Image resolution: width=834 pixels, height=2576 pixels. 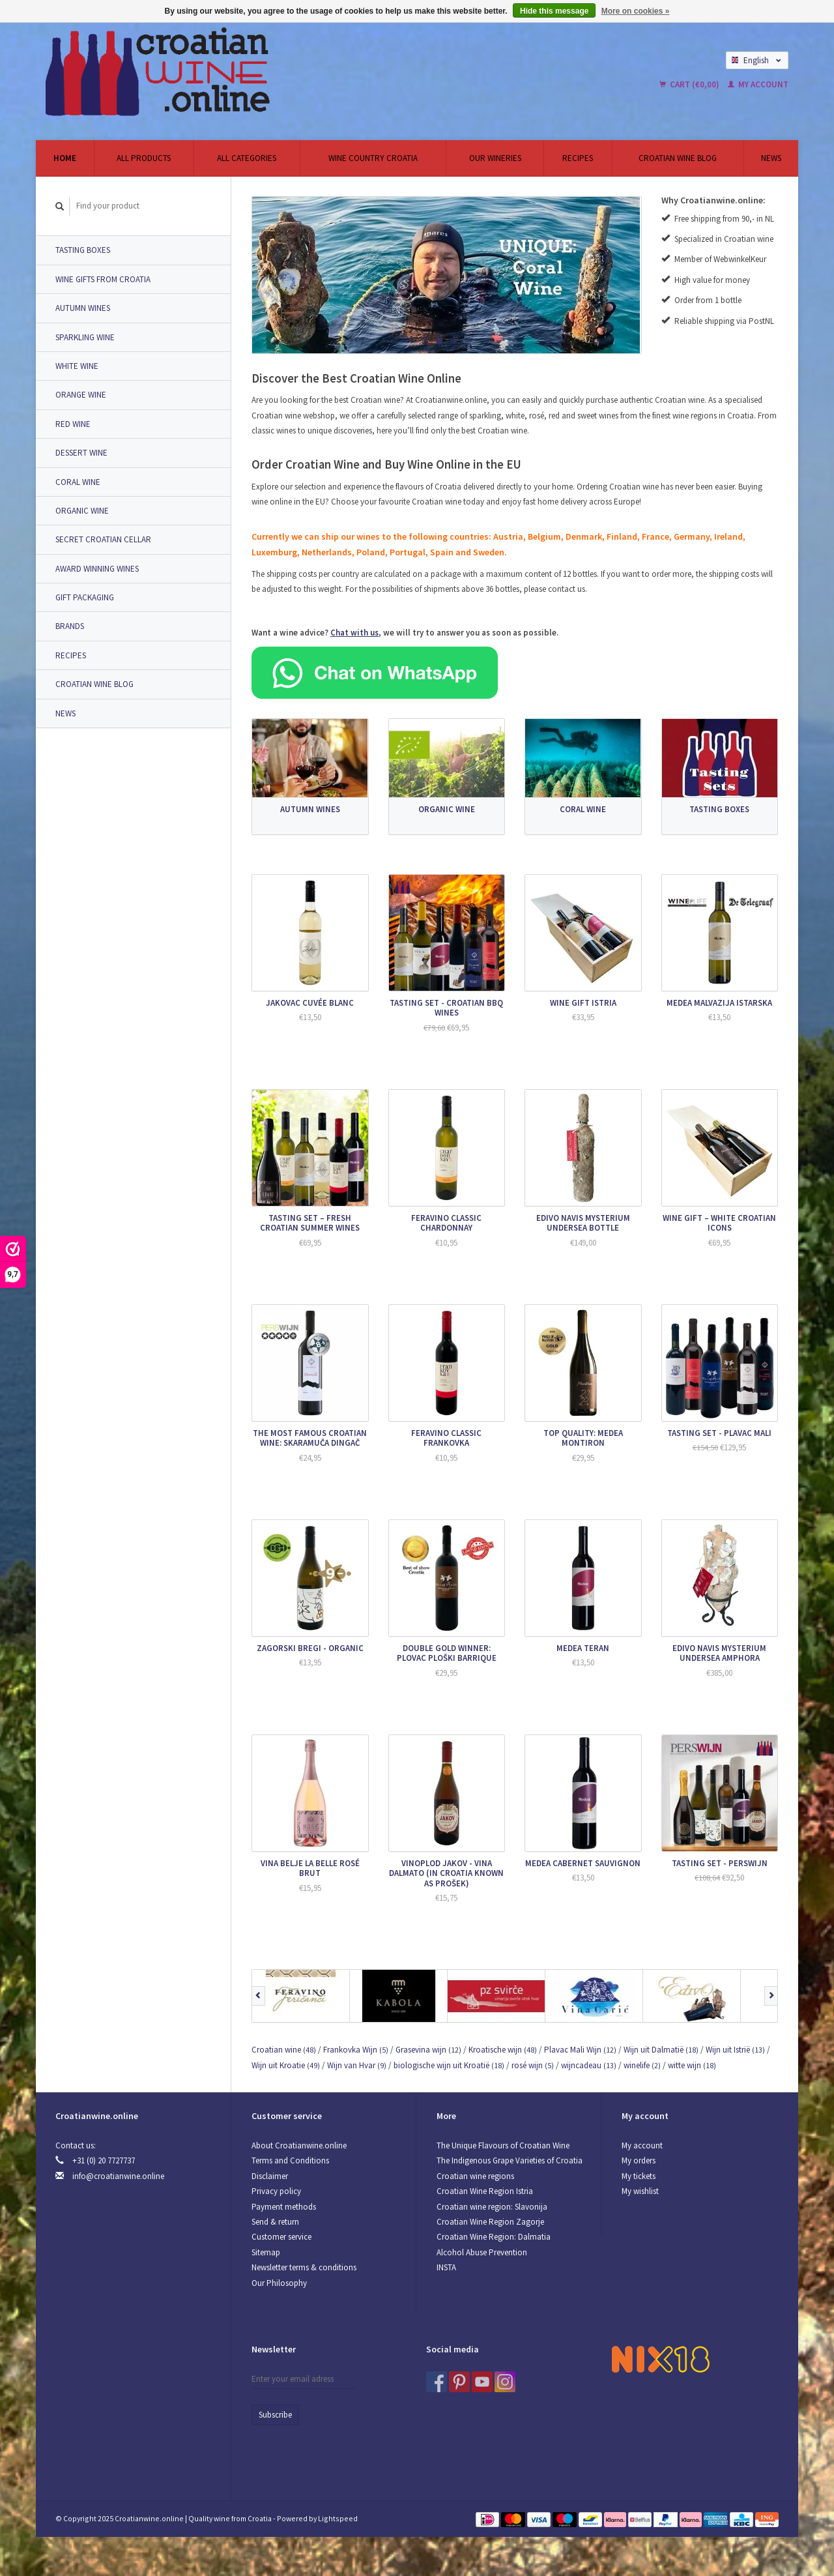 I want to click on Sitemap, so click(x=266, y=2252).